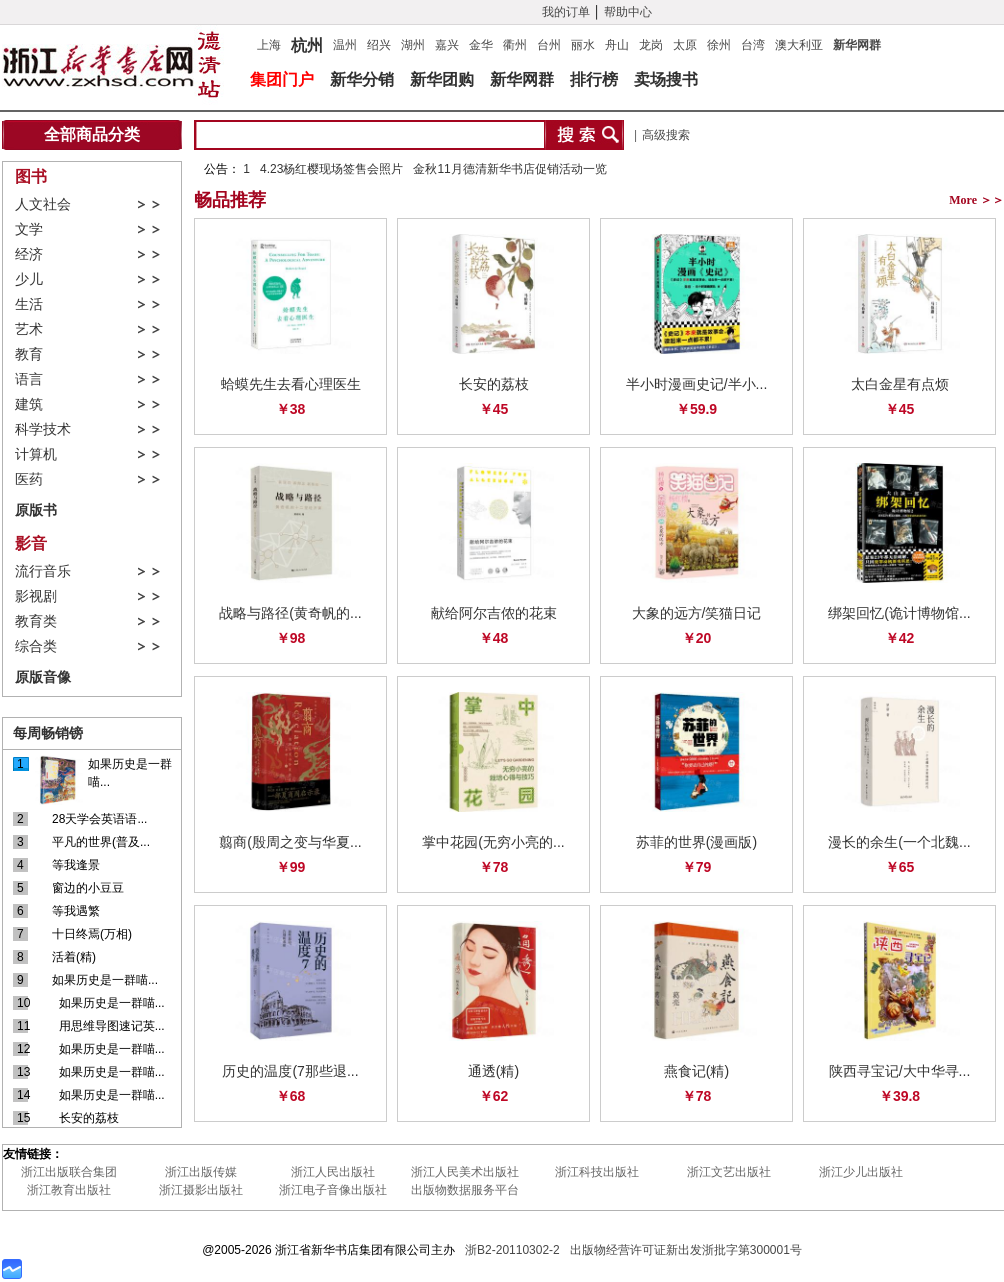 The width and height of the screenshot is (1004, 1282). What do you see at coordinates (512, 1250) in the screenshot?
I see `浙B2-20110302-2` at bounding box center [512, 1250].